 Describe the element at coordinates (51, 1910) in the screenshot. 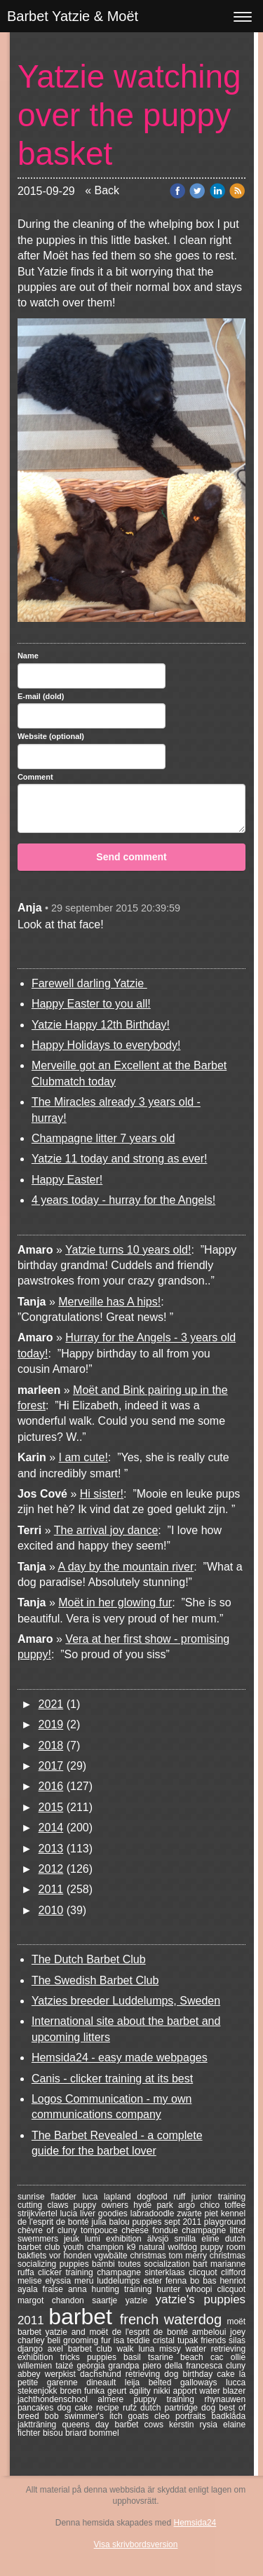

I see `2010` at that location.